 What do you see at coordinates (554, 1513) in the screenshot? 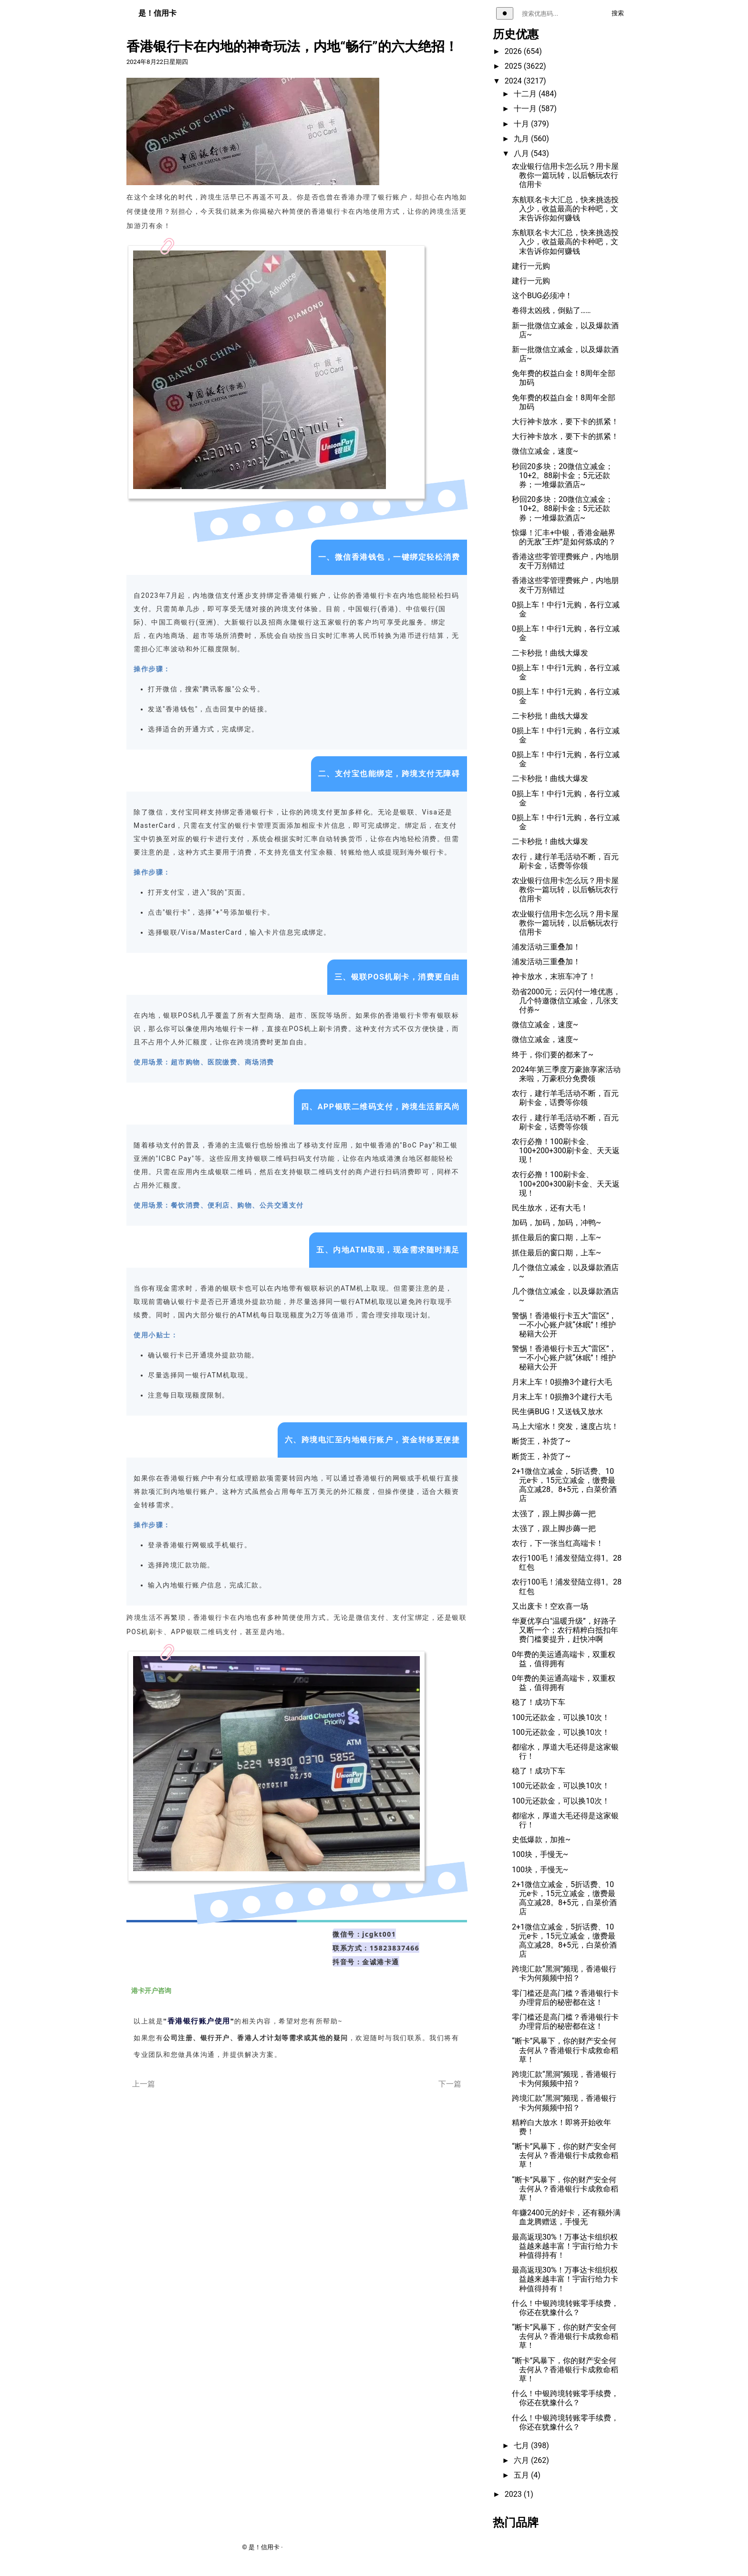
I see `太强了，跟上脚步薅一把` at bounding box center [554, 1513].